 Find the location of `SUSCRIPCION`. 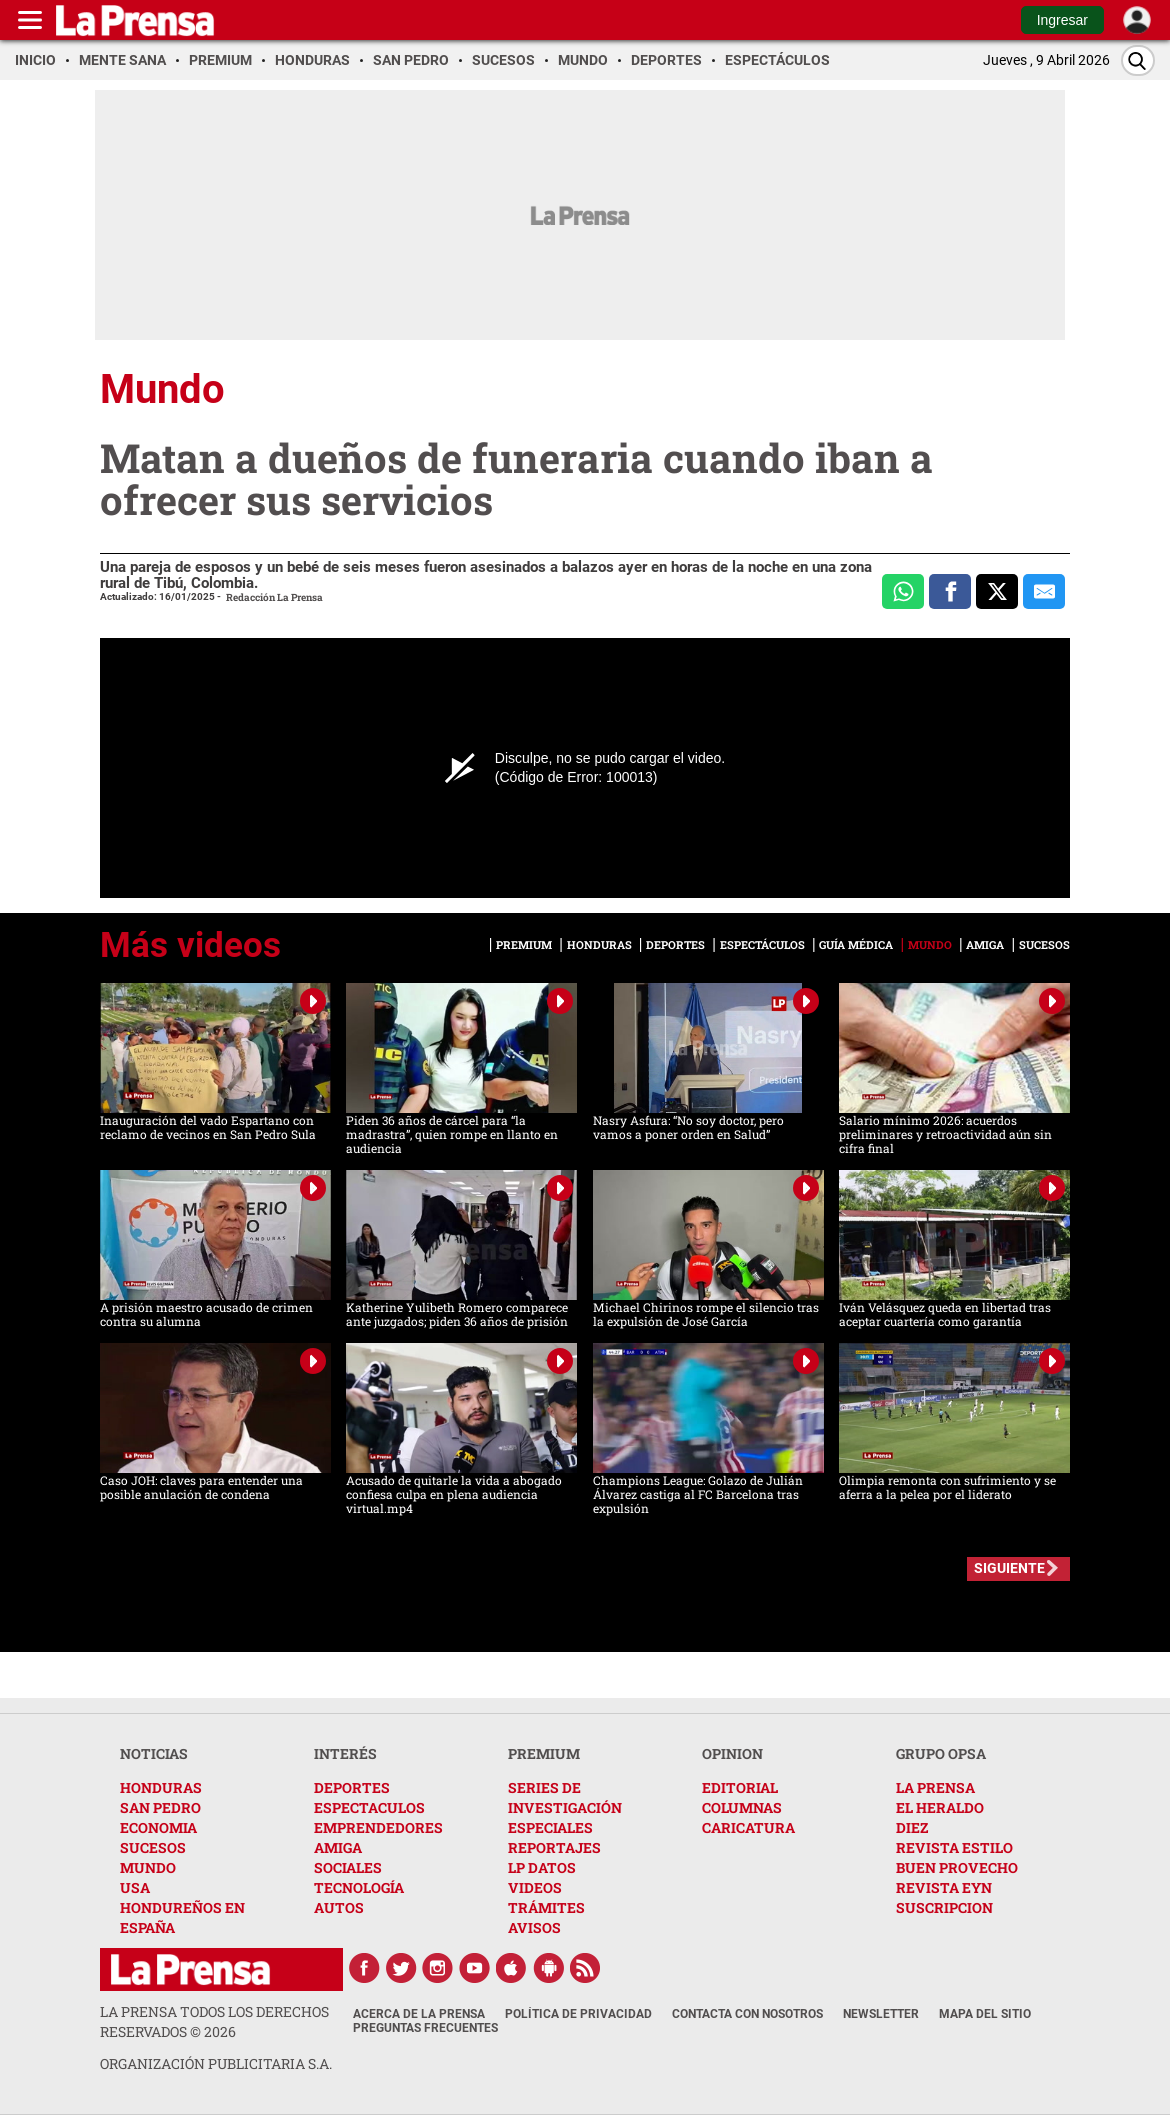

SUSCRIPCION is located at coordinates (944, 1907).